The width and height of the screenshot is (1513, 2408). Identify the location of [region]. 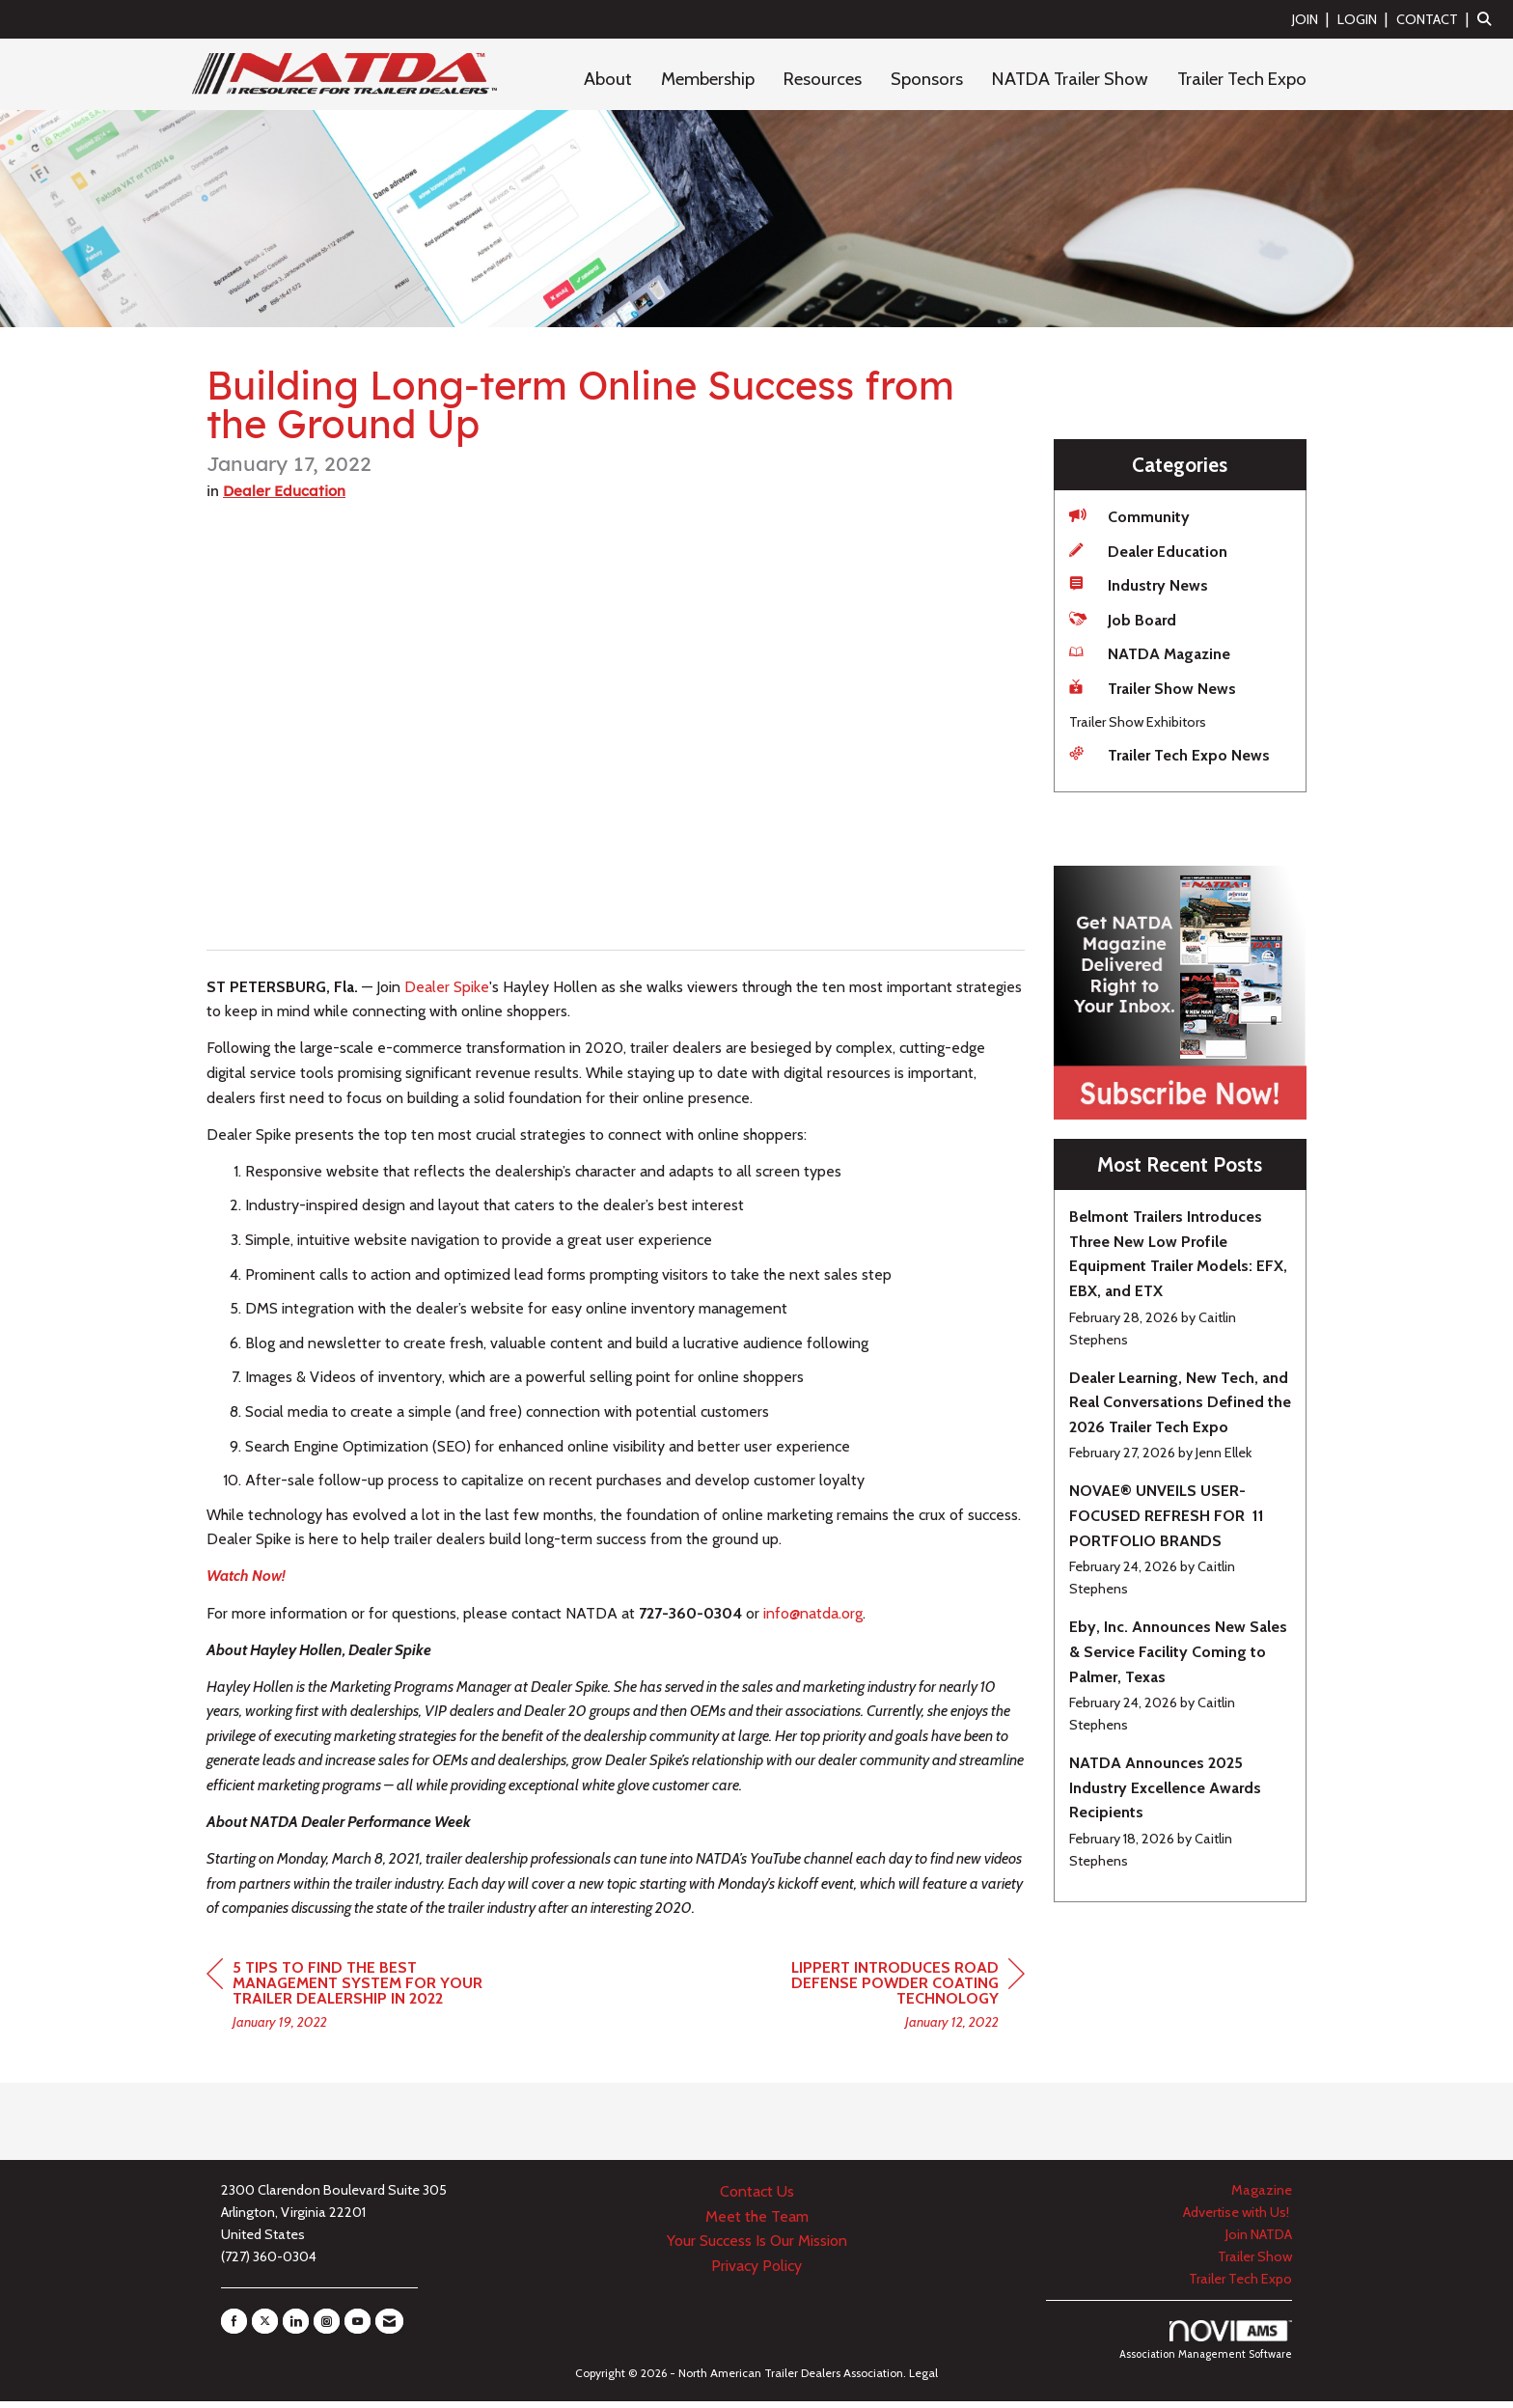
(880, 2003).